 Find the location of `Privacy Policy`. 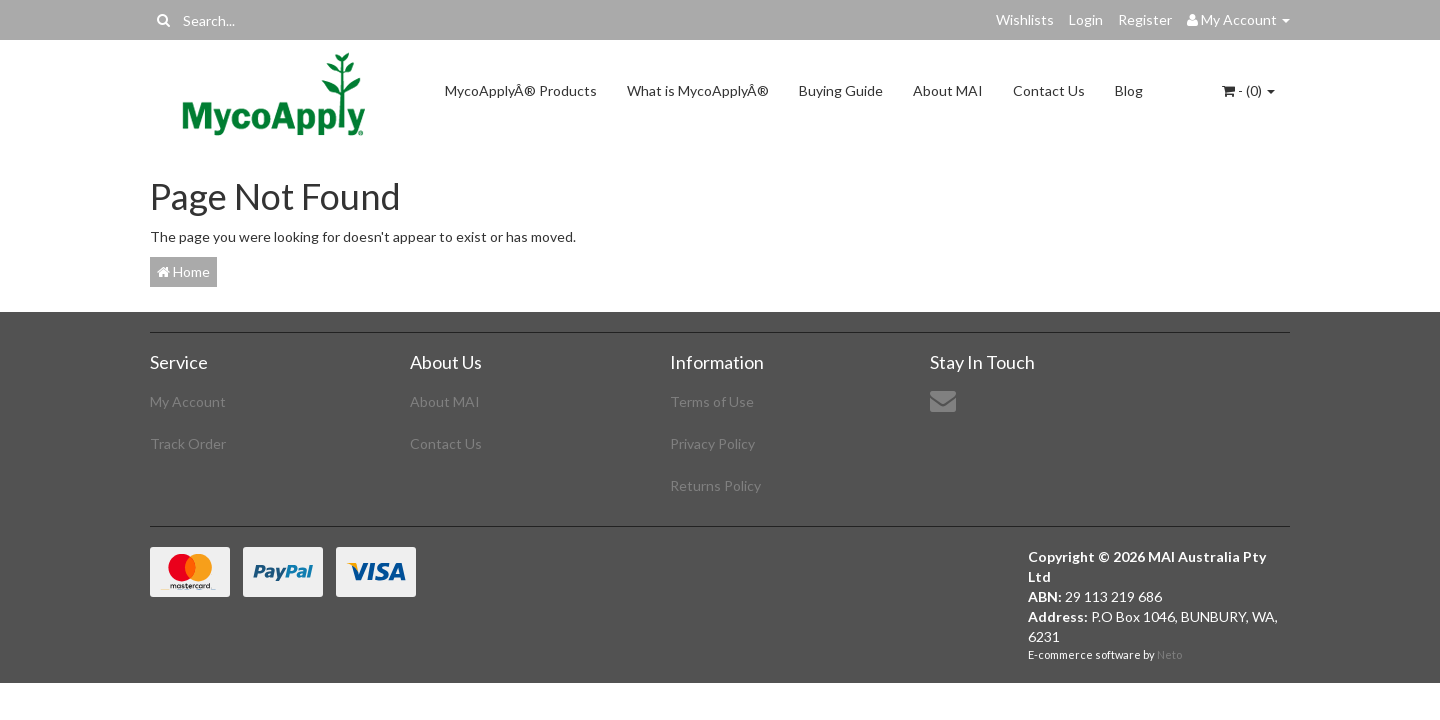

Privacy Policy is located at coordinates (712, 443).